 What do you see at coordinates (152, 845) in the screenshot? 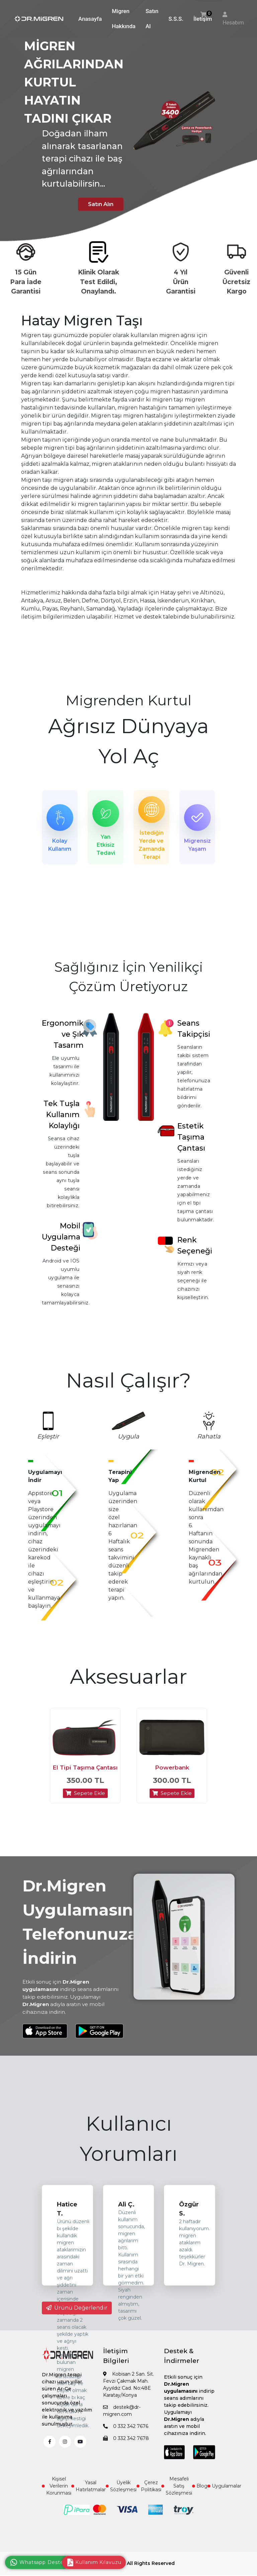
I see `İstediğin Yerde ve Zamanda Terapi` at bounding box center [152, 845].